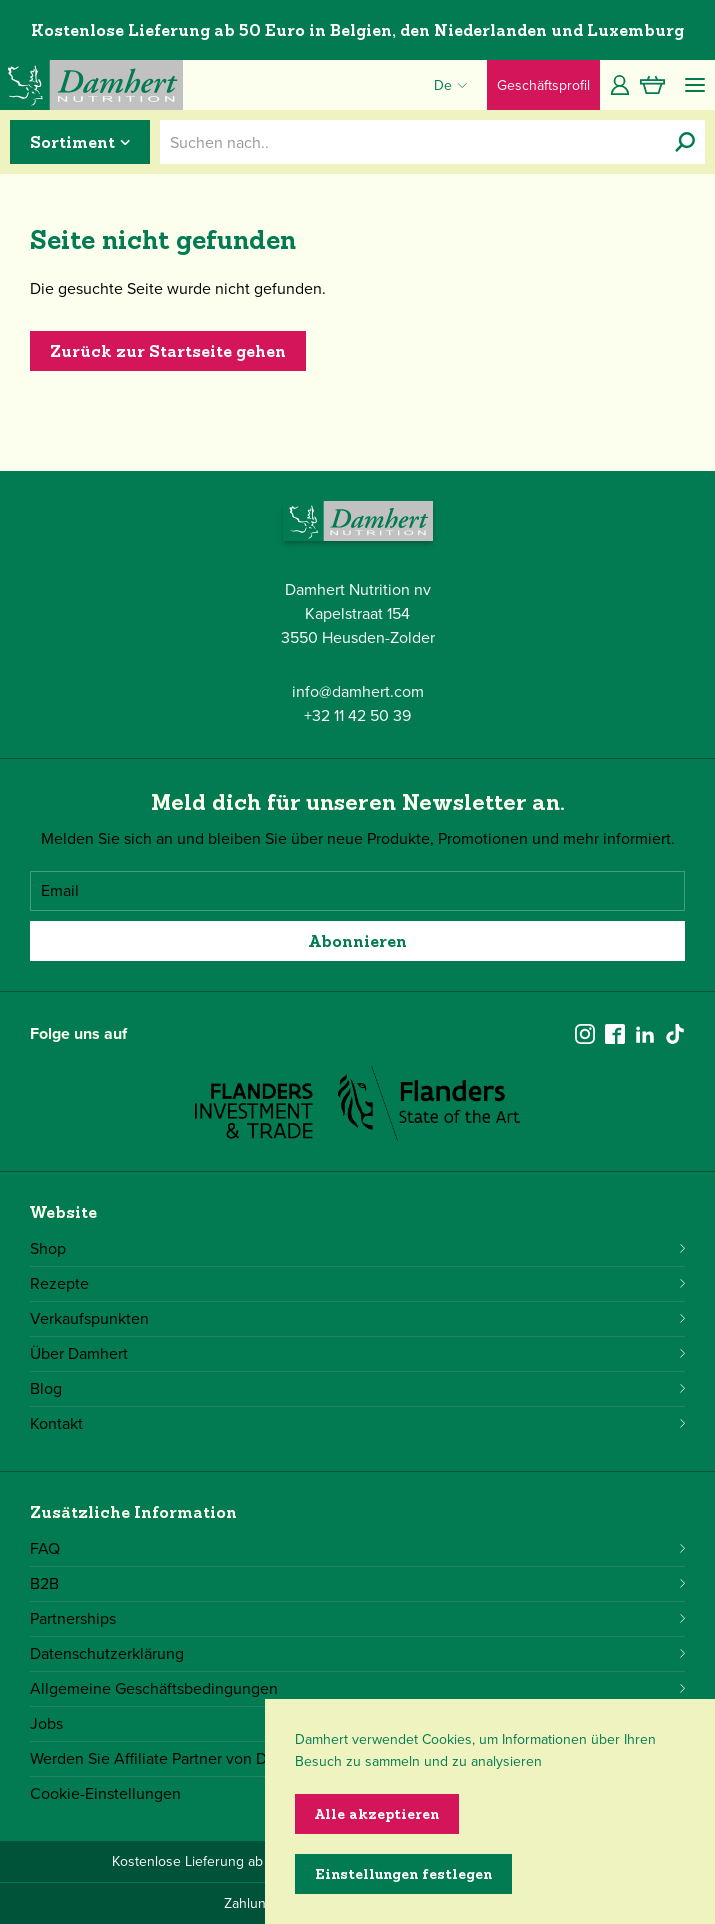  Describe the element at coordinates (645, 1034) in the screenshot. I see `[linkedin]` at that location.